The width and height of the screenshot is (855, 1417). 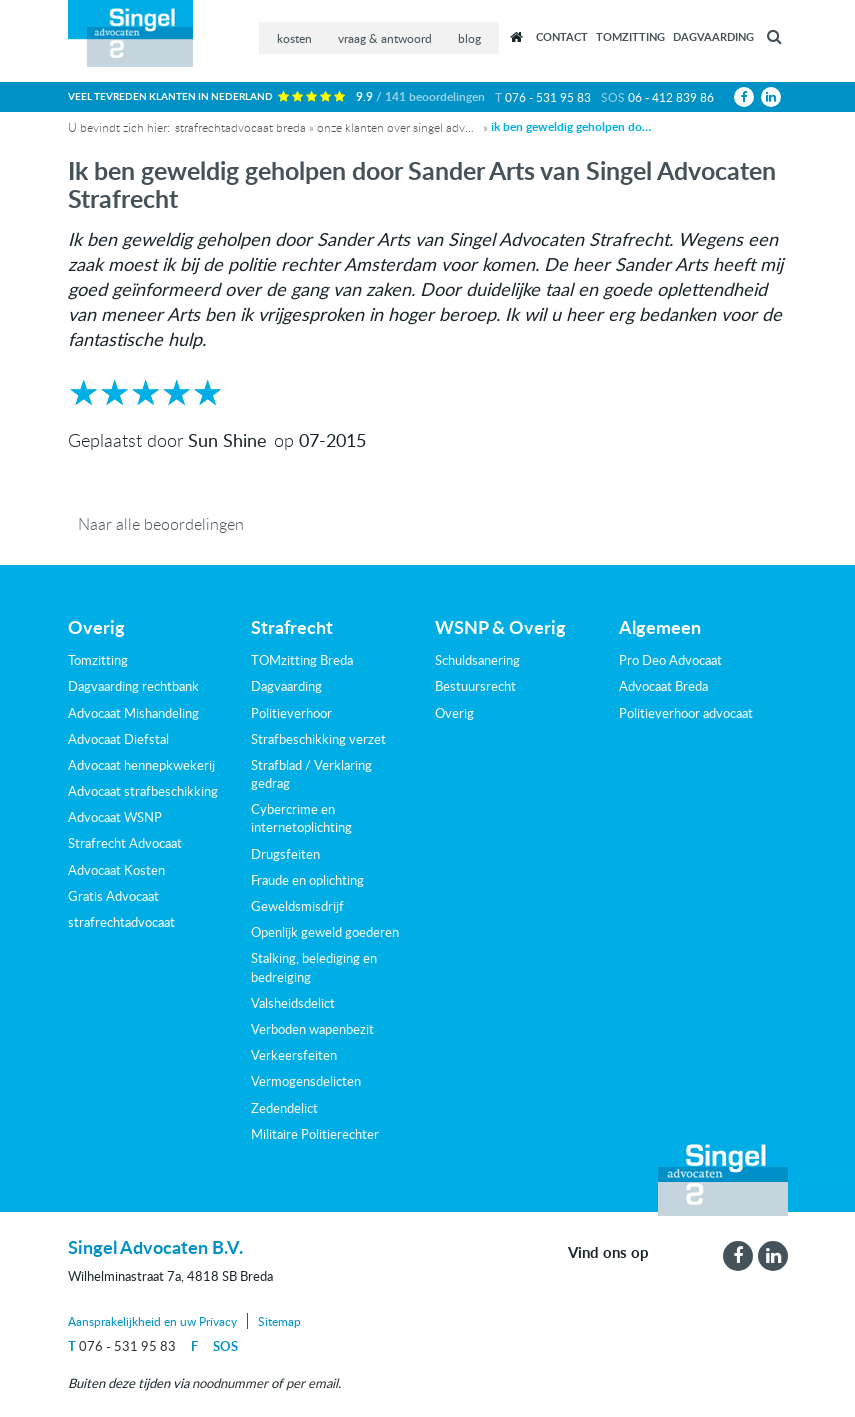 I want to click on Fraude en oplichting, so click(x=307, y=880).